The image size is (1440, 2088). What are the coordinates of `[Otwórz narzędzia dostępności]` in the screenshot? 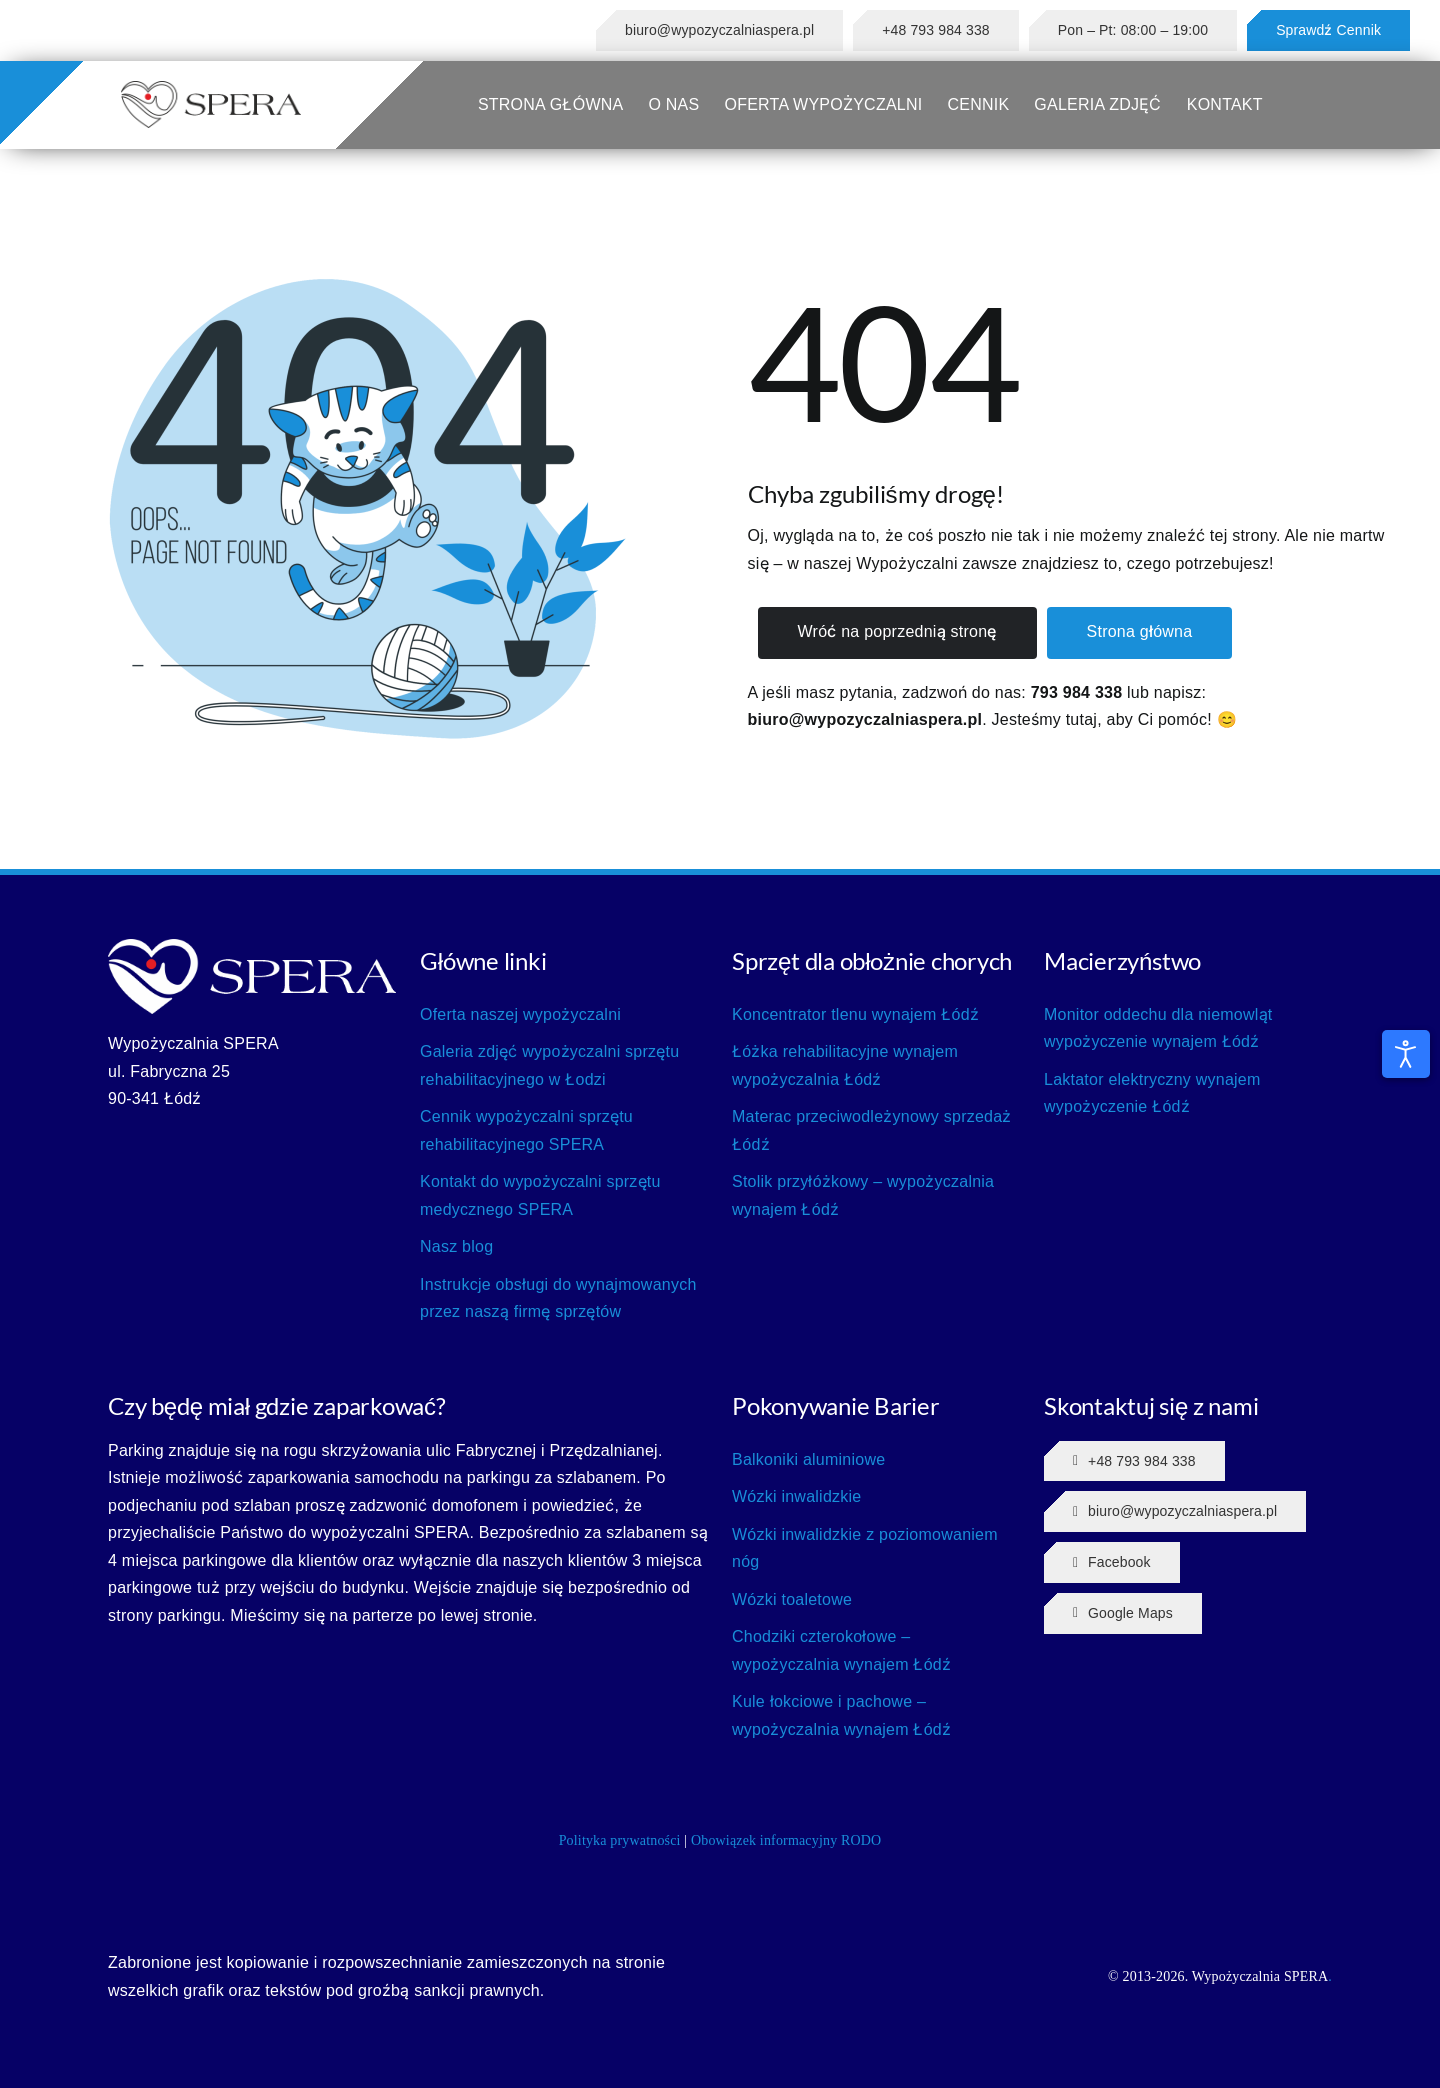 It's located at (1406, 1054).